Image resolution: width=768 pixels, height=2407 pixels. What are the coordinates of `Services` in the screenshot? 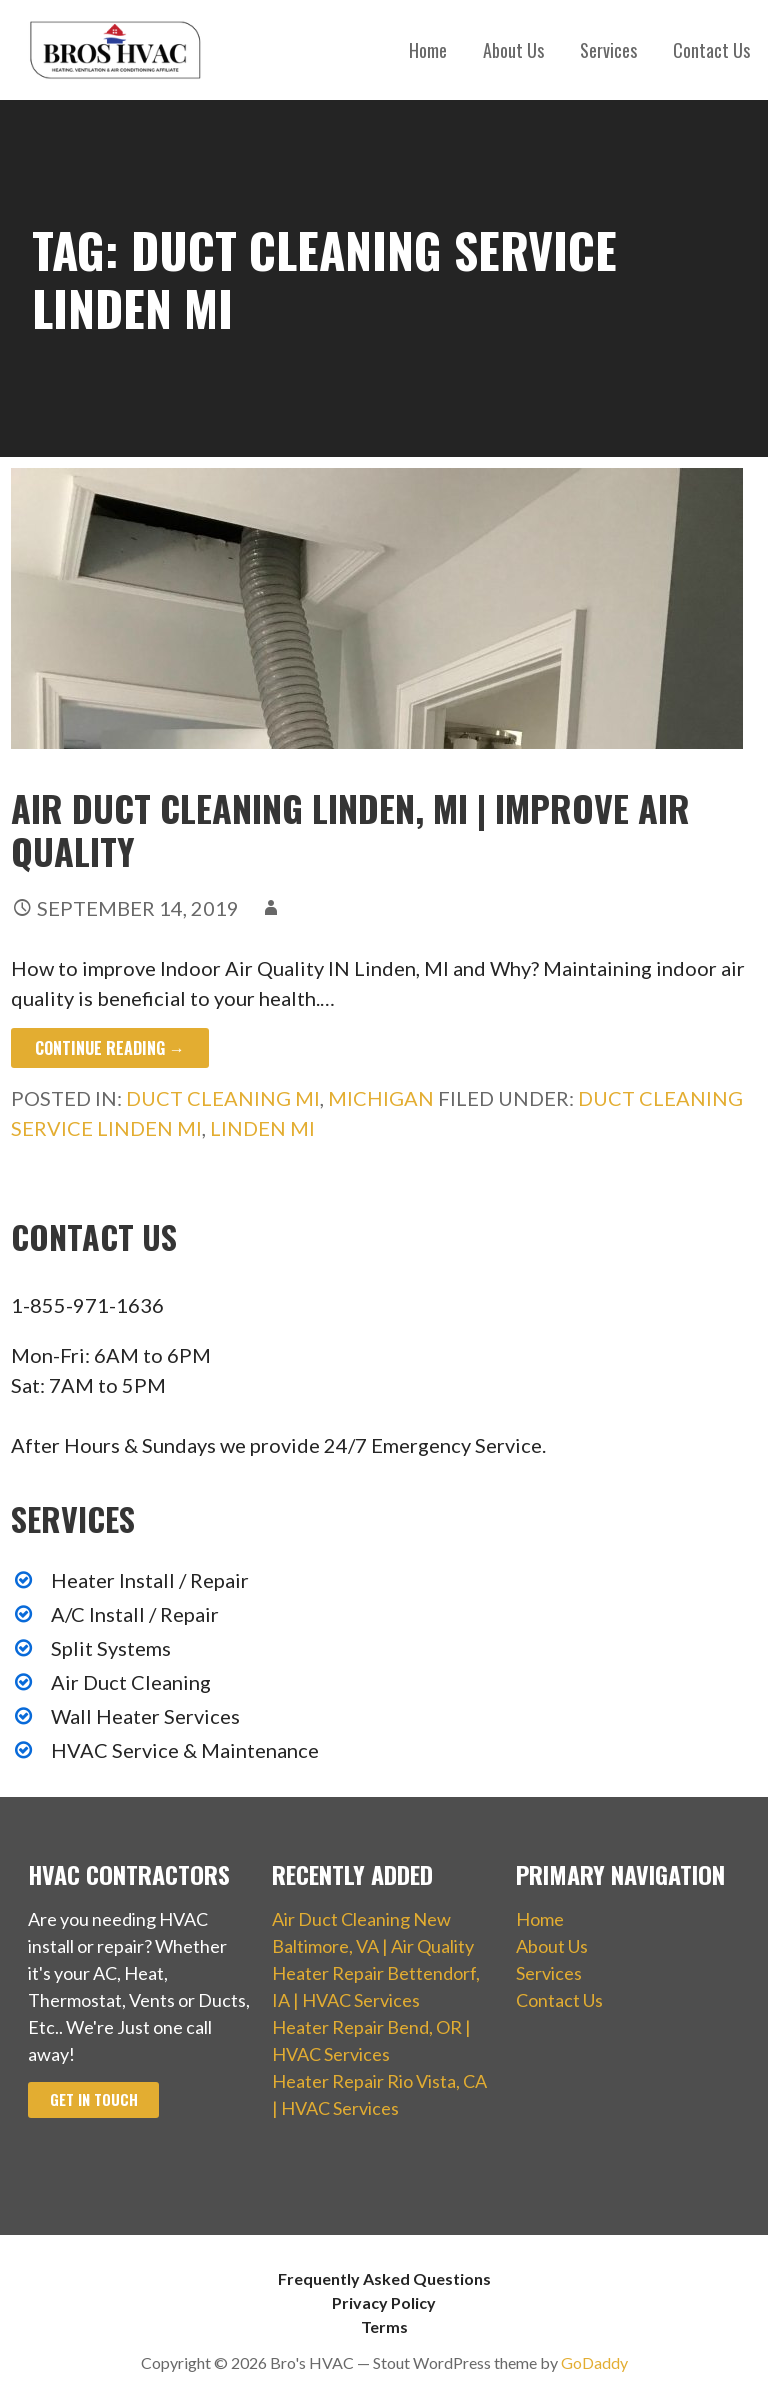 It's located at (608, 50).